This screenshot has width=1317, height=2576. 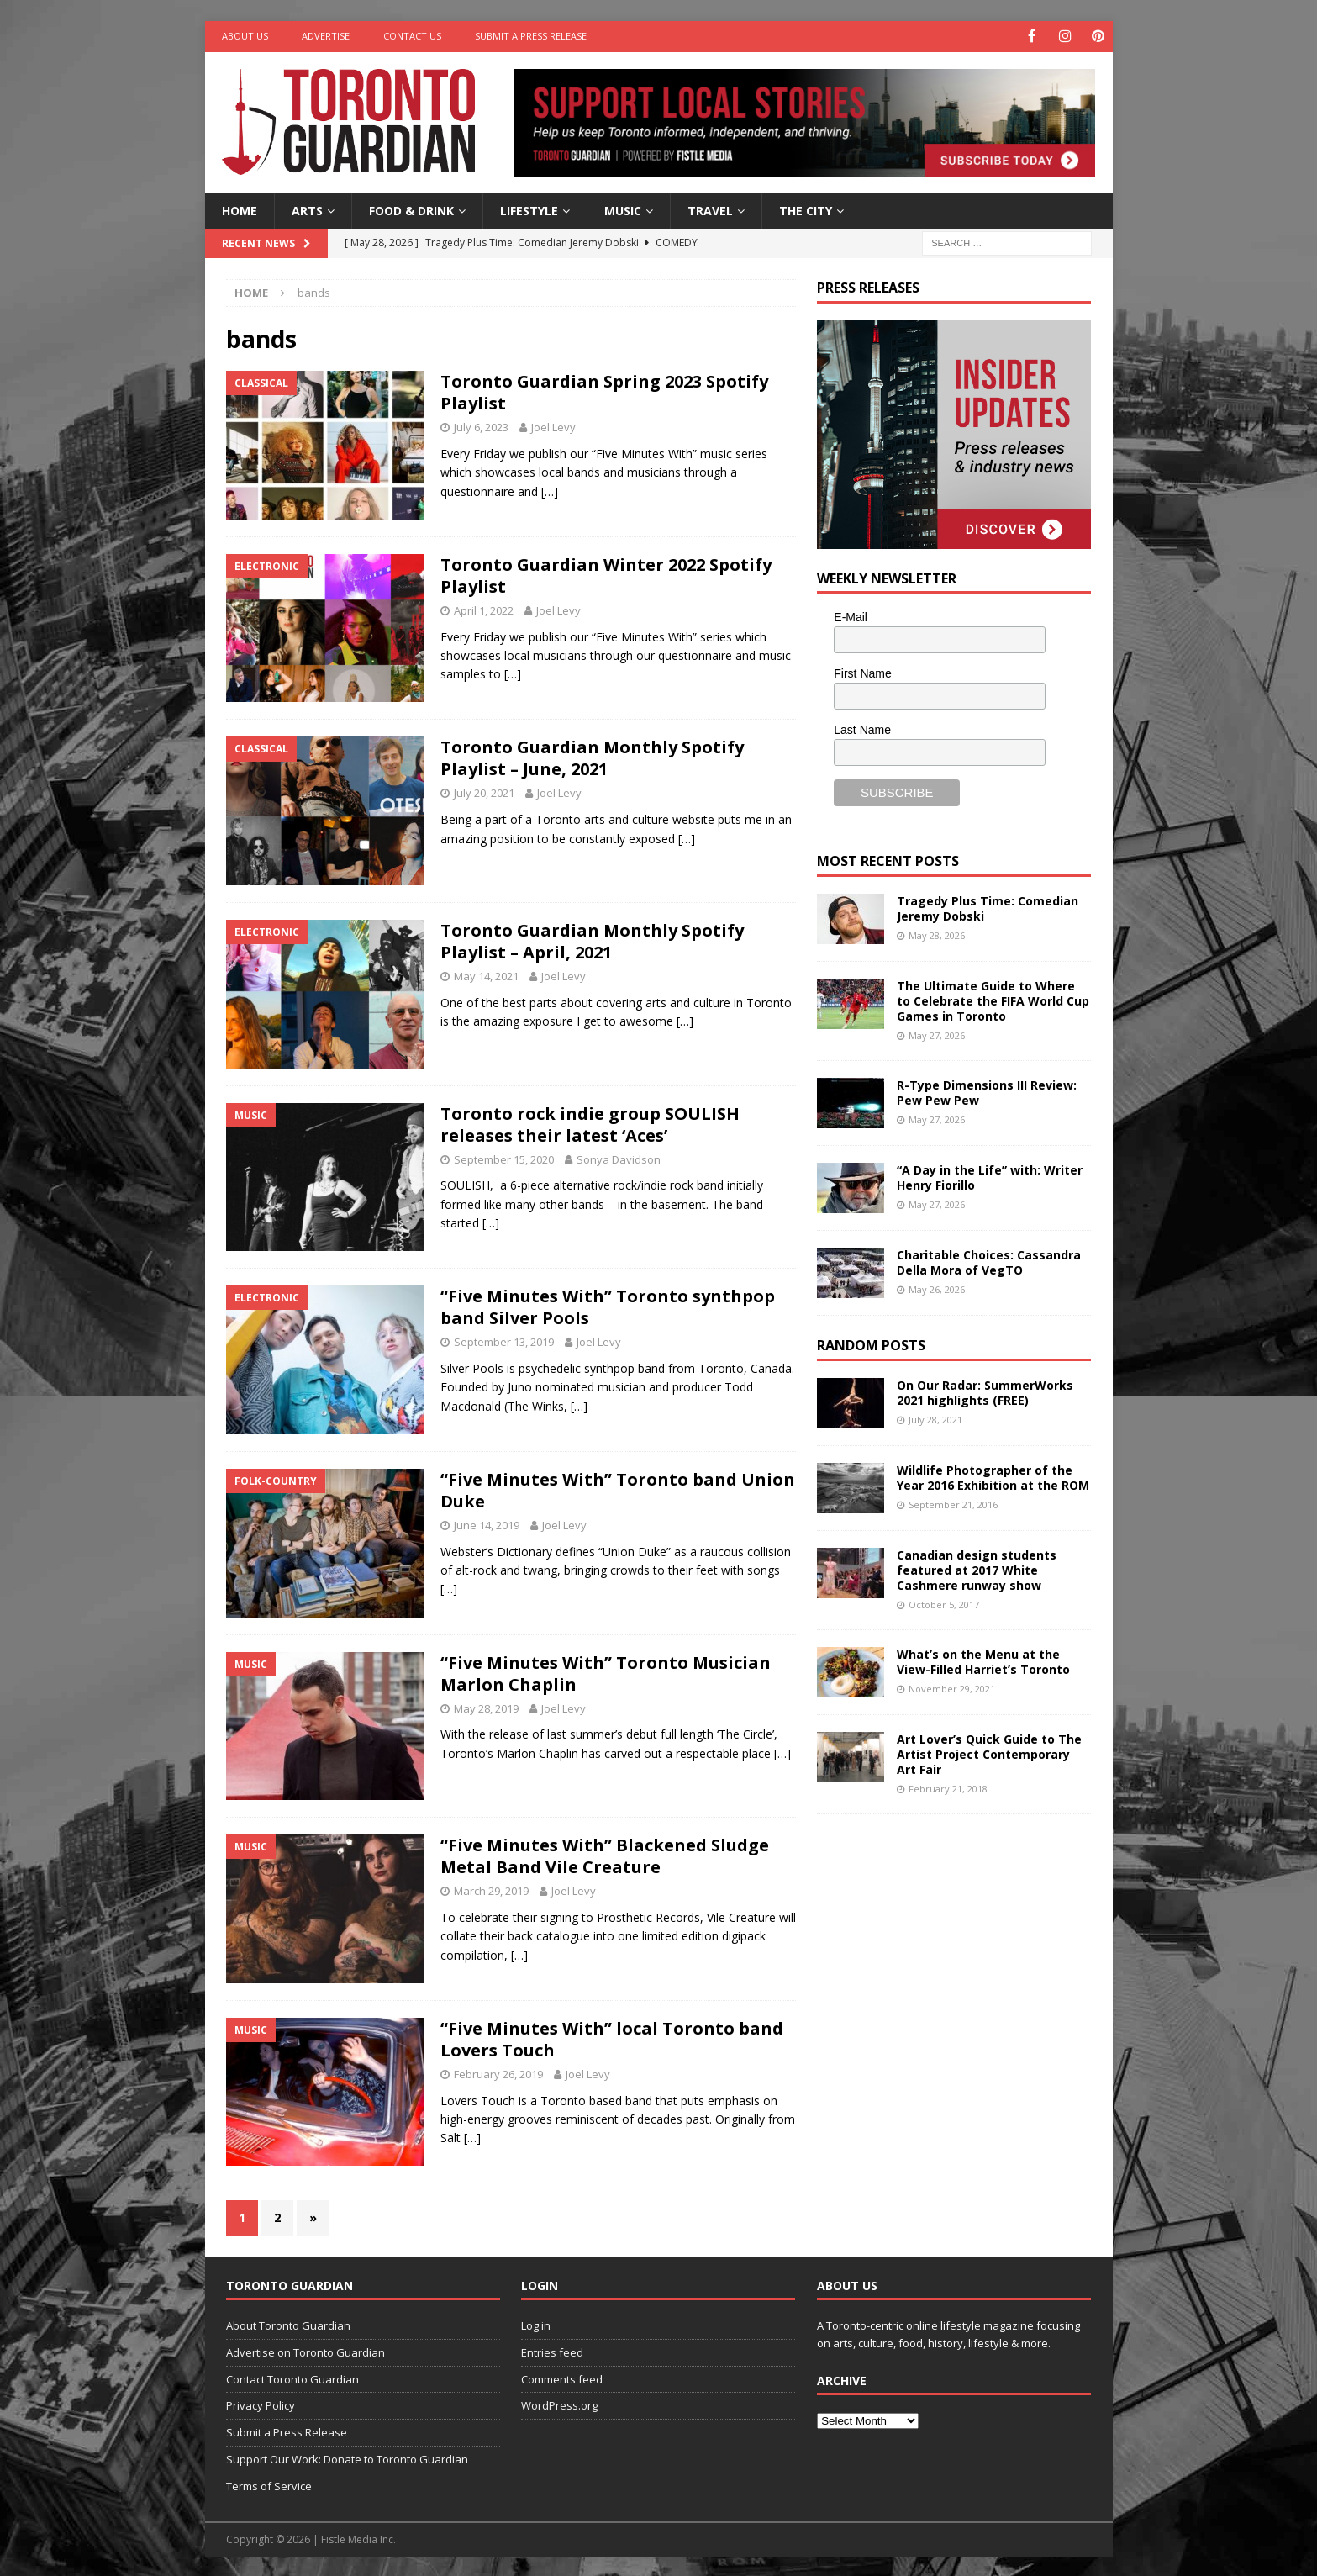 What do you see at coordinates (592, 757) in the screenshot?
I see `Toronto Guardian Monthly Spotify Playlist – June, 2021` at bounding box center [592, 757].